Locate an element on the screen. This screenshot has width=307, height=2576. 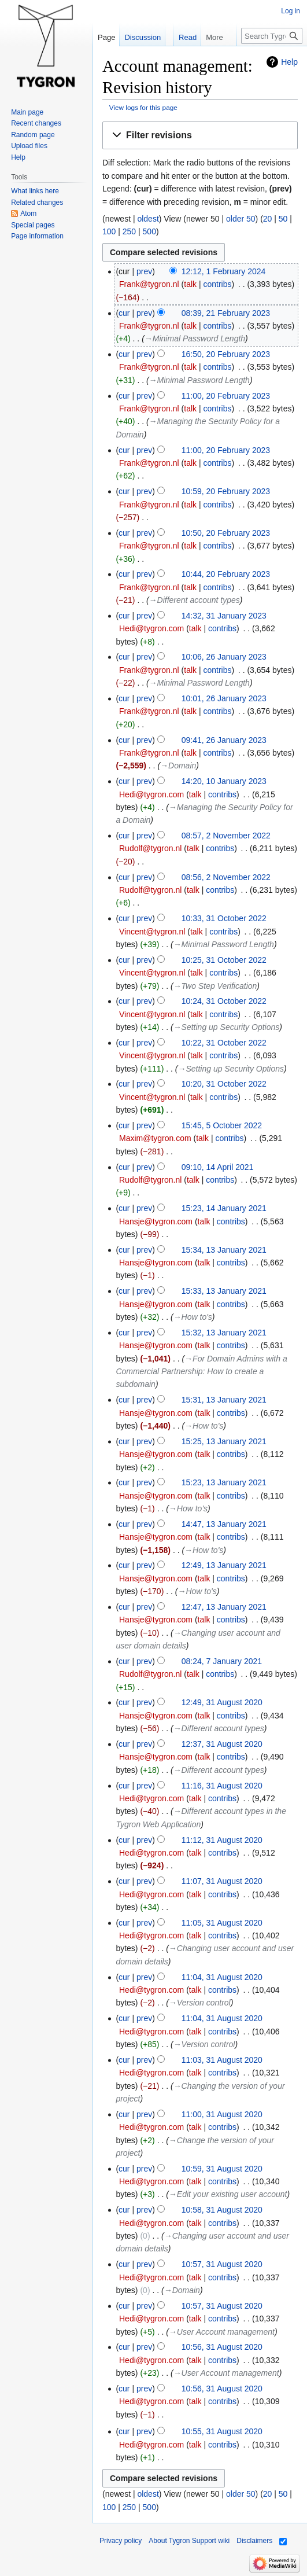
11:16, 31 August 2020 is located at coordinates (222, 1785).